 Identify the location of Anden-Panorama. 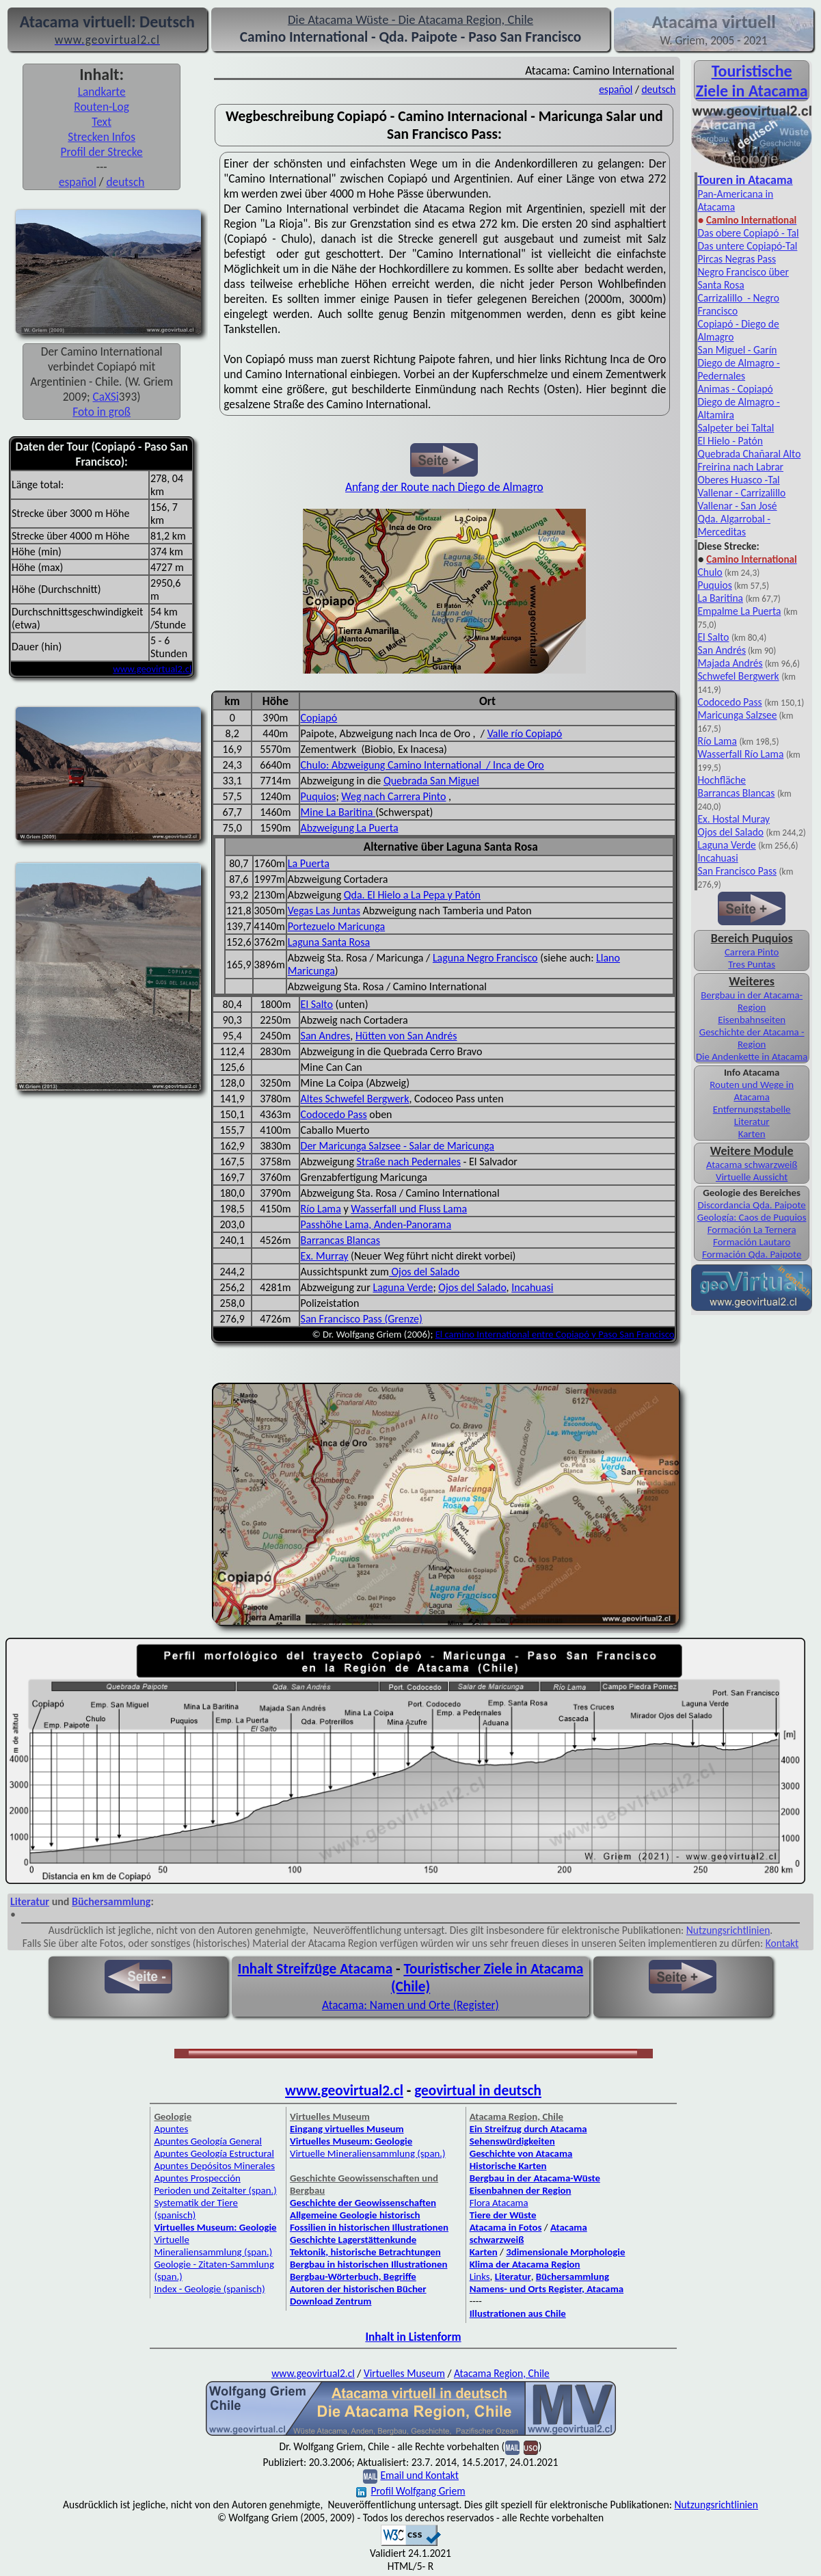
(412, 1224).